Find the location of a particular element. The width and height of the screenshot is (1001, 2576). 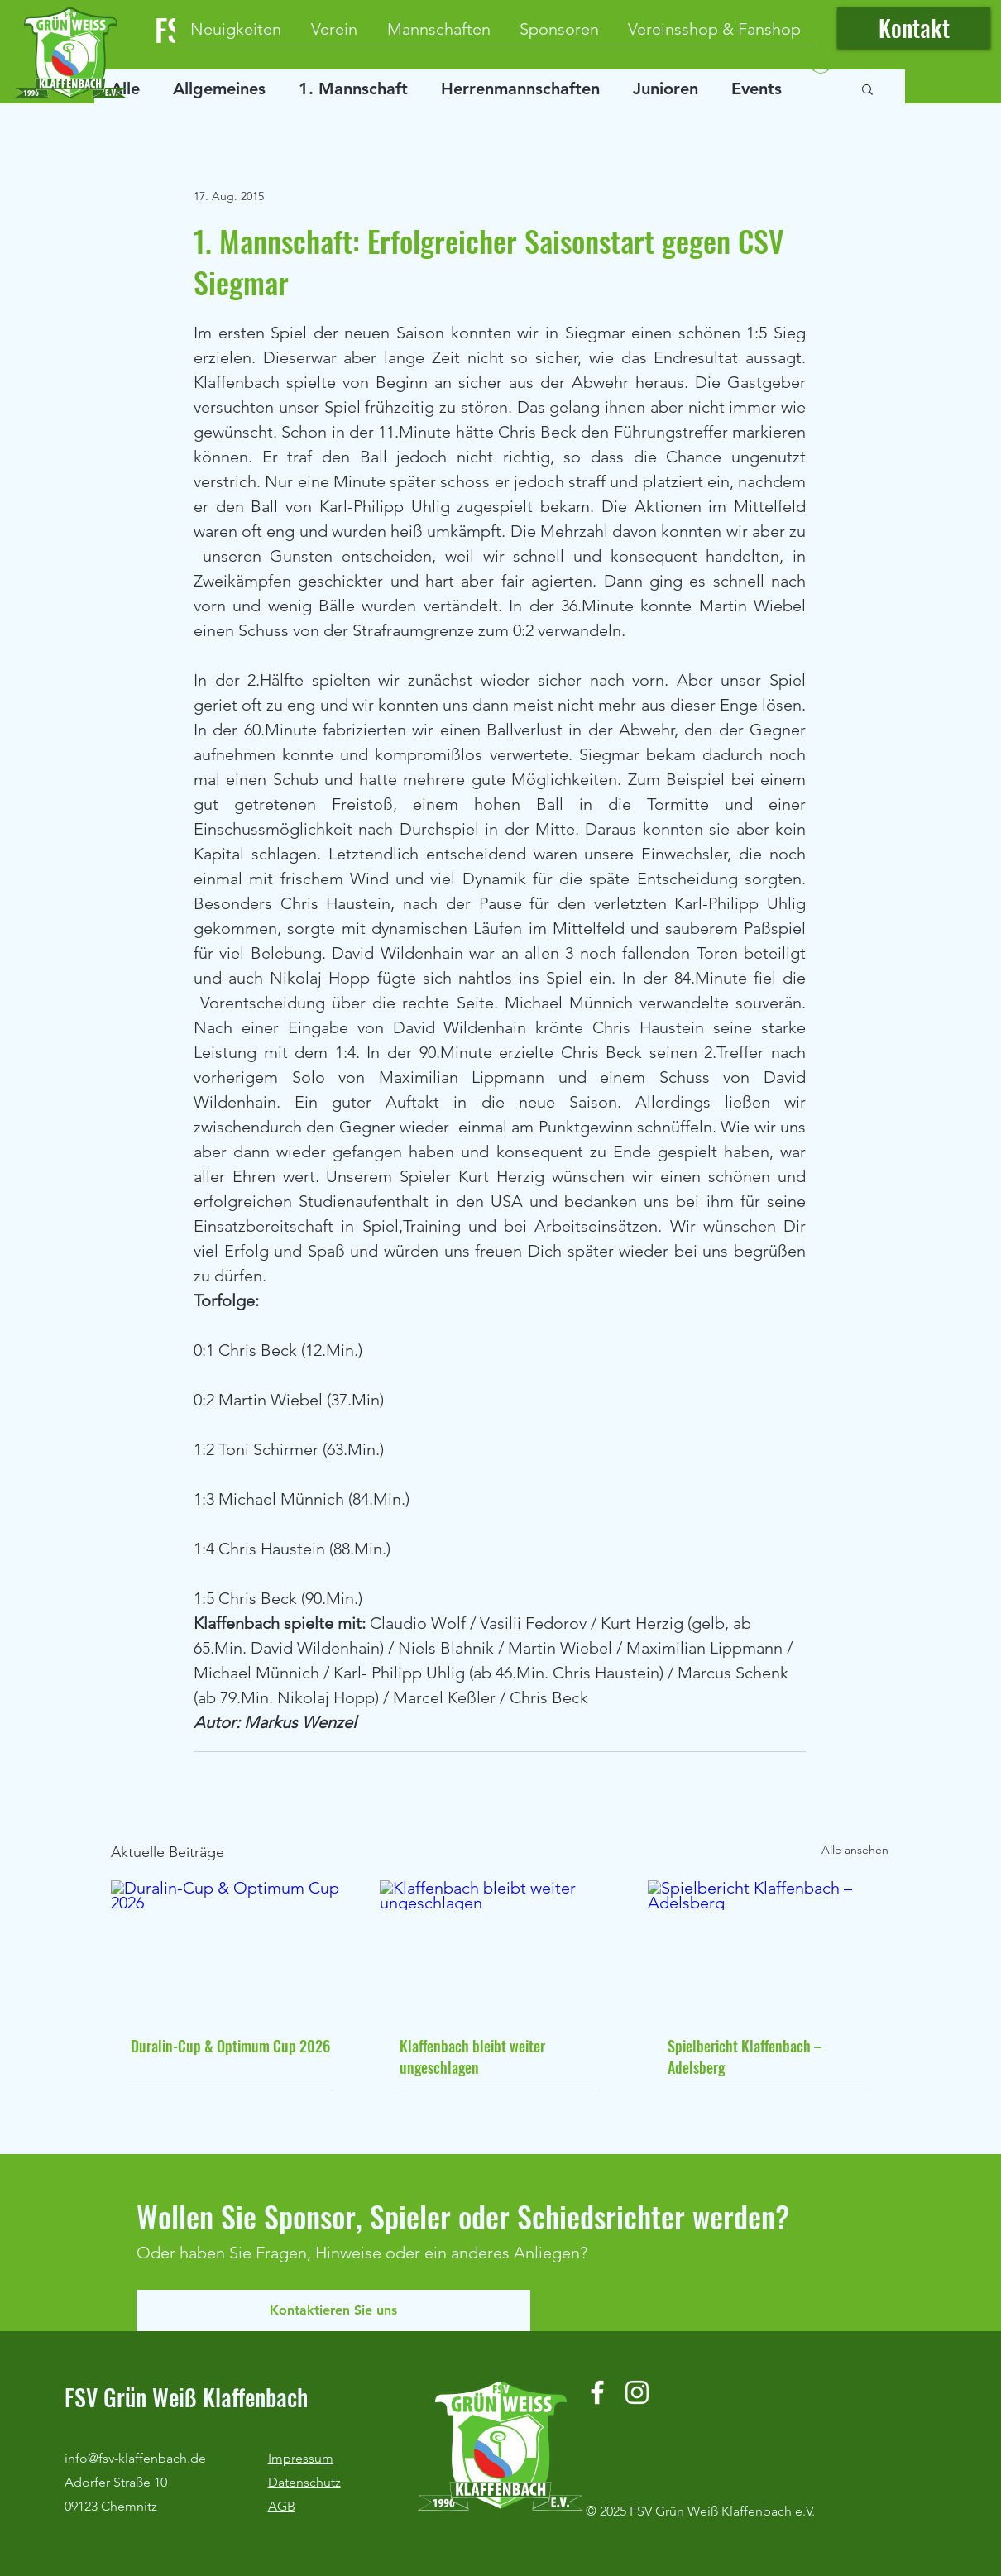

info@fsv-klaffenbach.de is located at coordinates (135, 2458).